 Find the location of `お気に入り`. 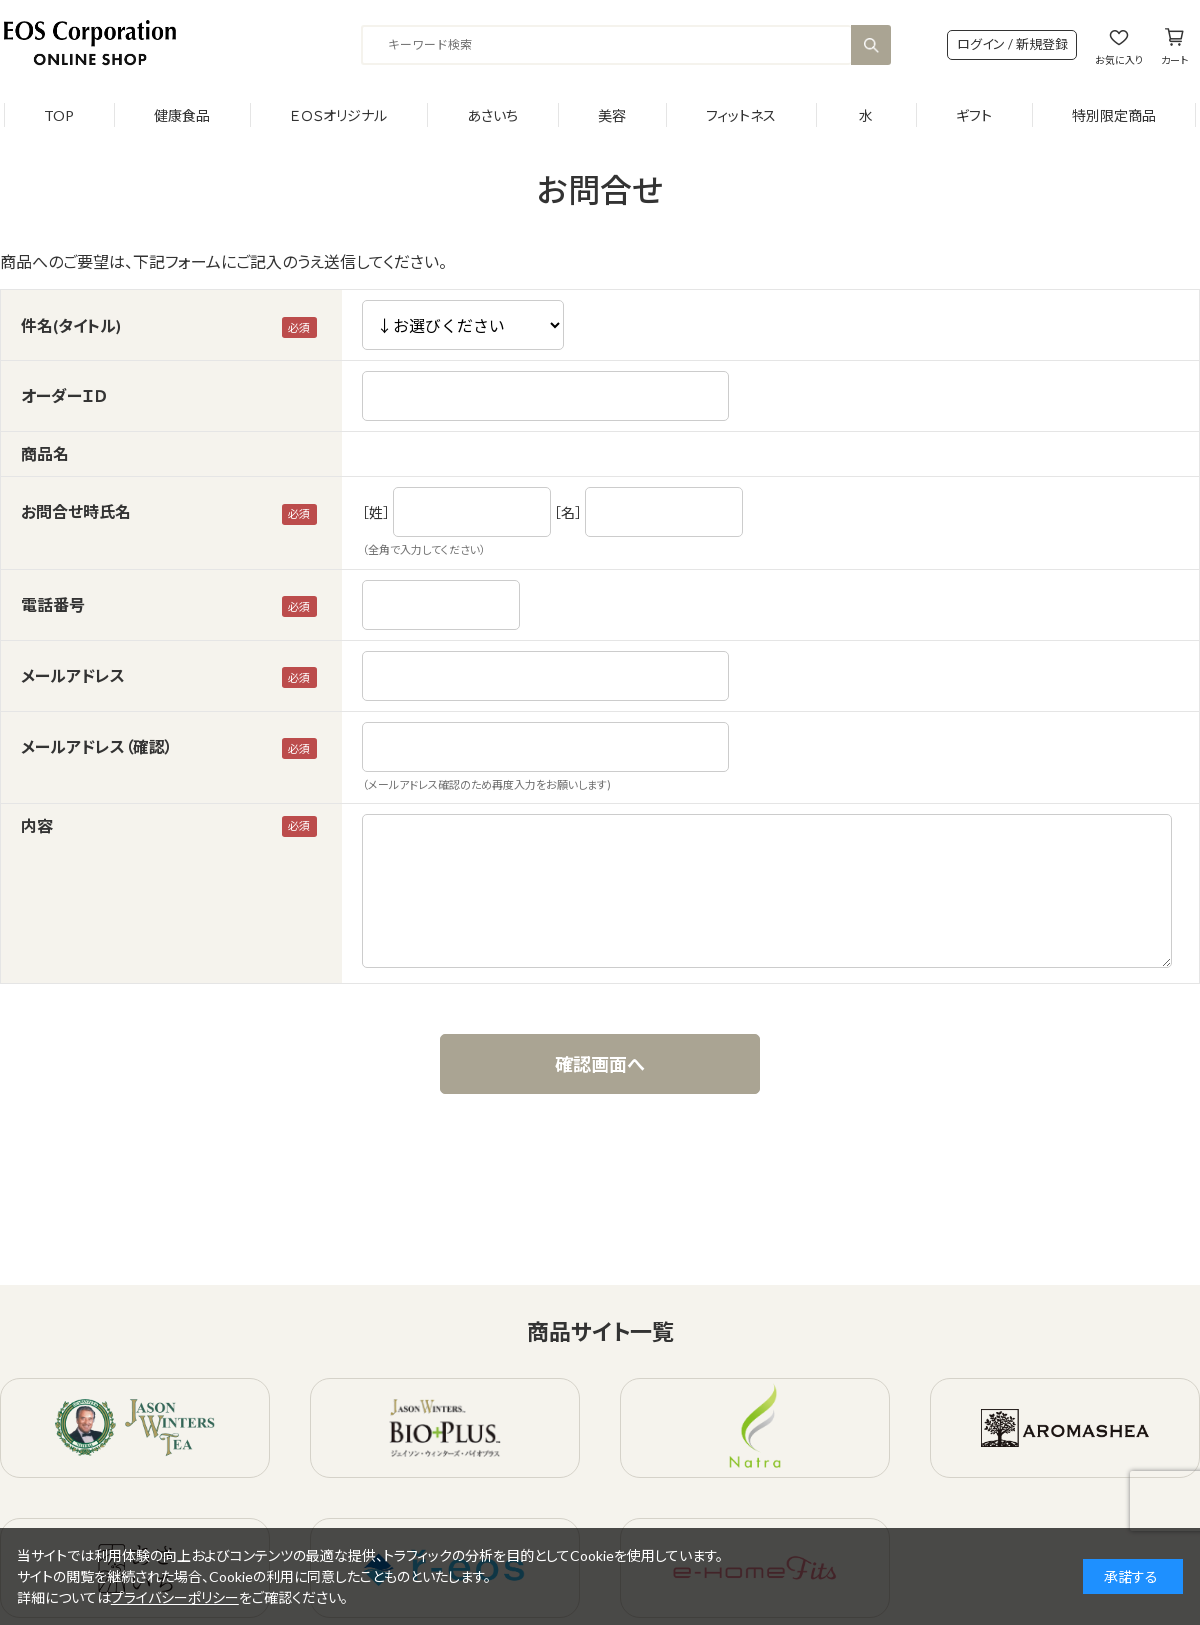

お気に入り is located at coordinates (1119, 59).